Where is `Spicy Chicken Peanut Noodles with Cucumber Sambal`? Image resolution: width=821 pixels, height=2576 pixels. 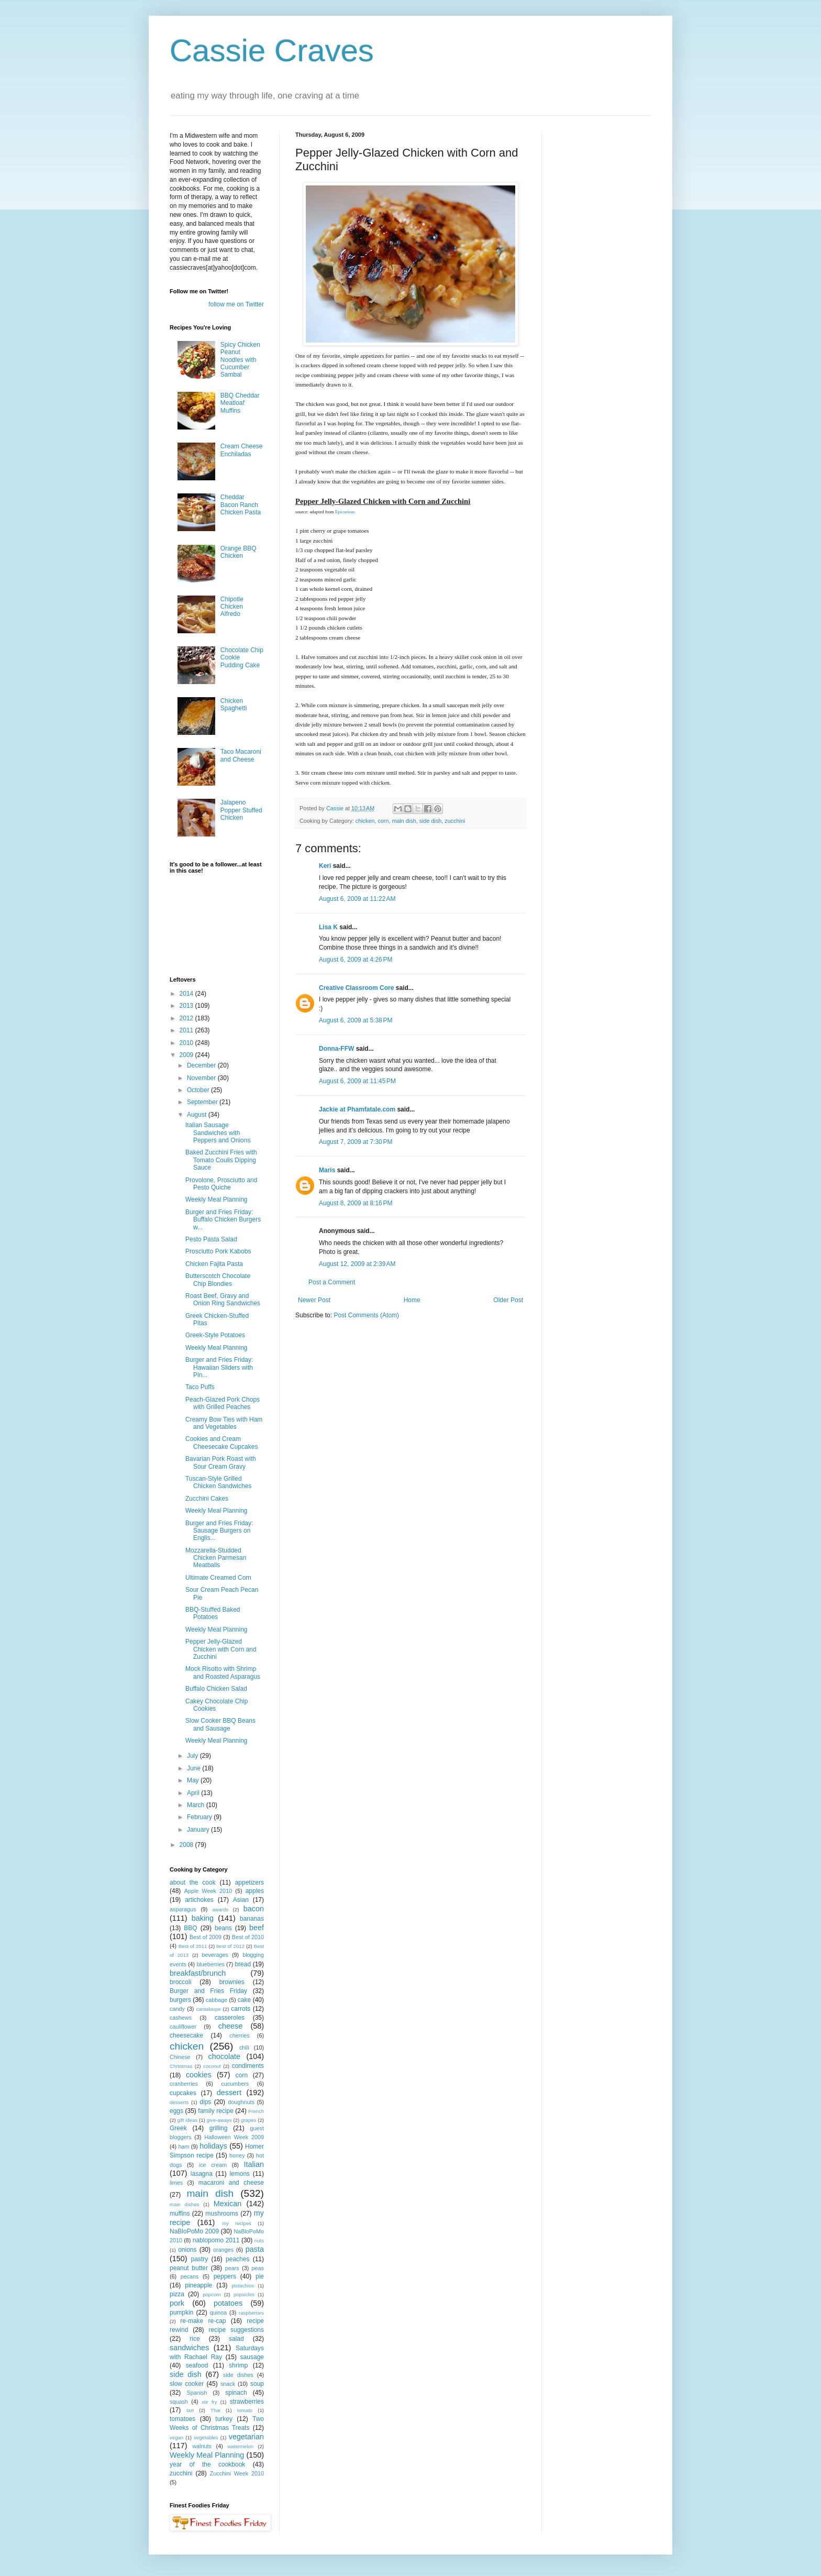 Spicy Chicken Peanut Noodles with Cucumber Sambal is located at coordinates (240, 360).